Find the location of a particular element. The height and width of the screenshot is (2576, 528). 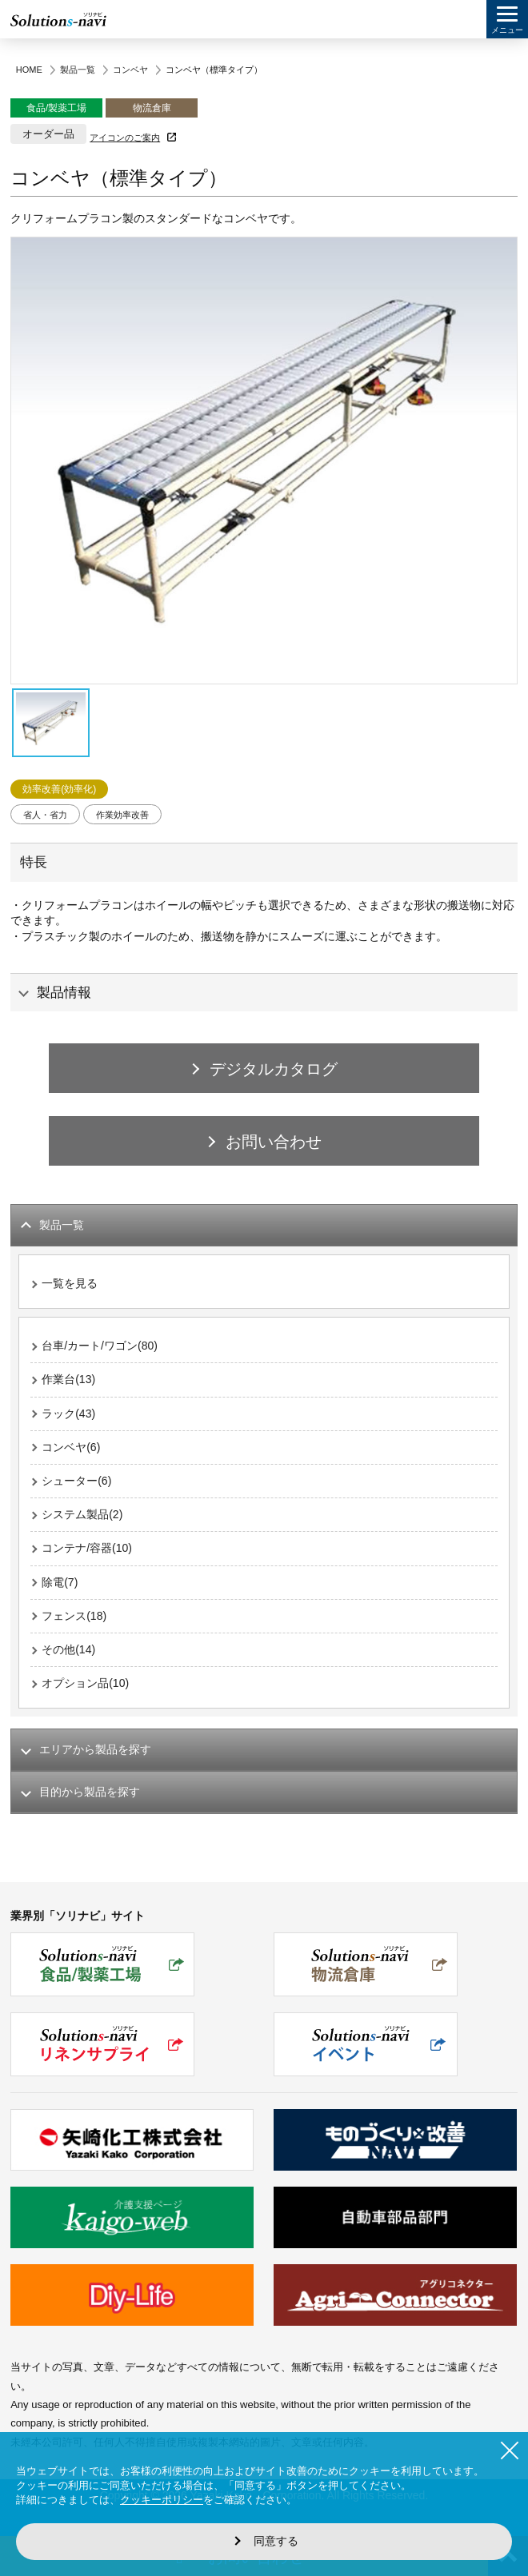

コンベヤ(6) is located at coordinates (71, 1447).